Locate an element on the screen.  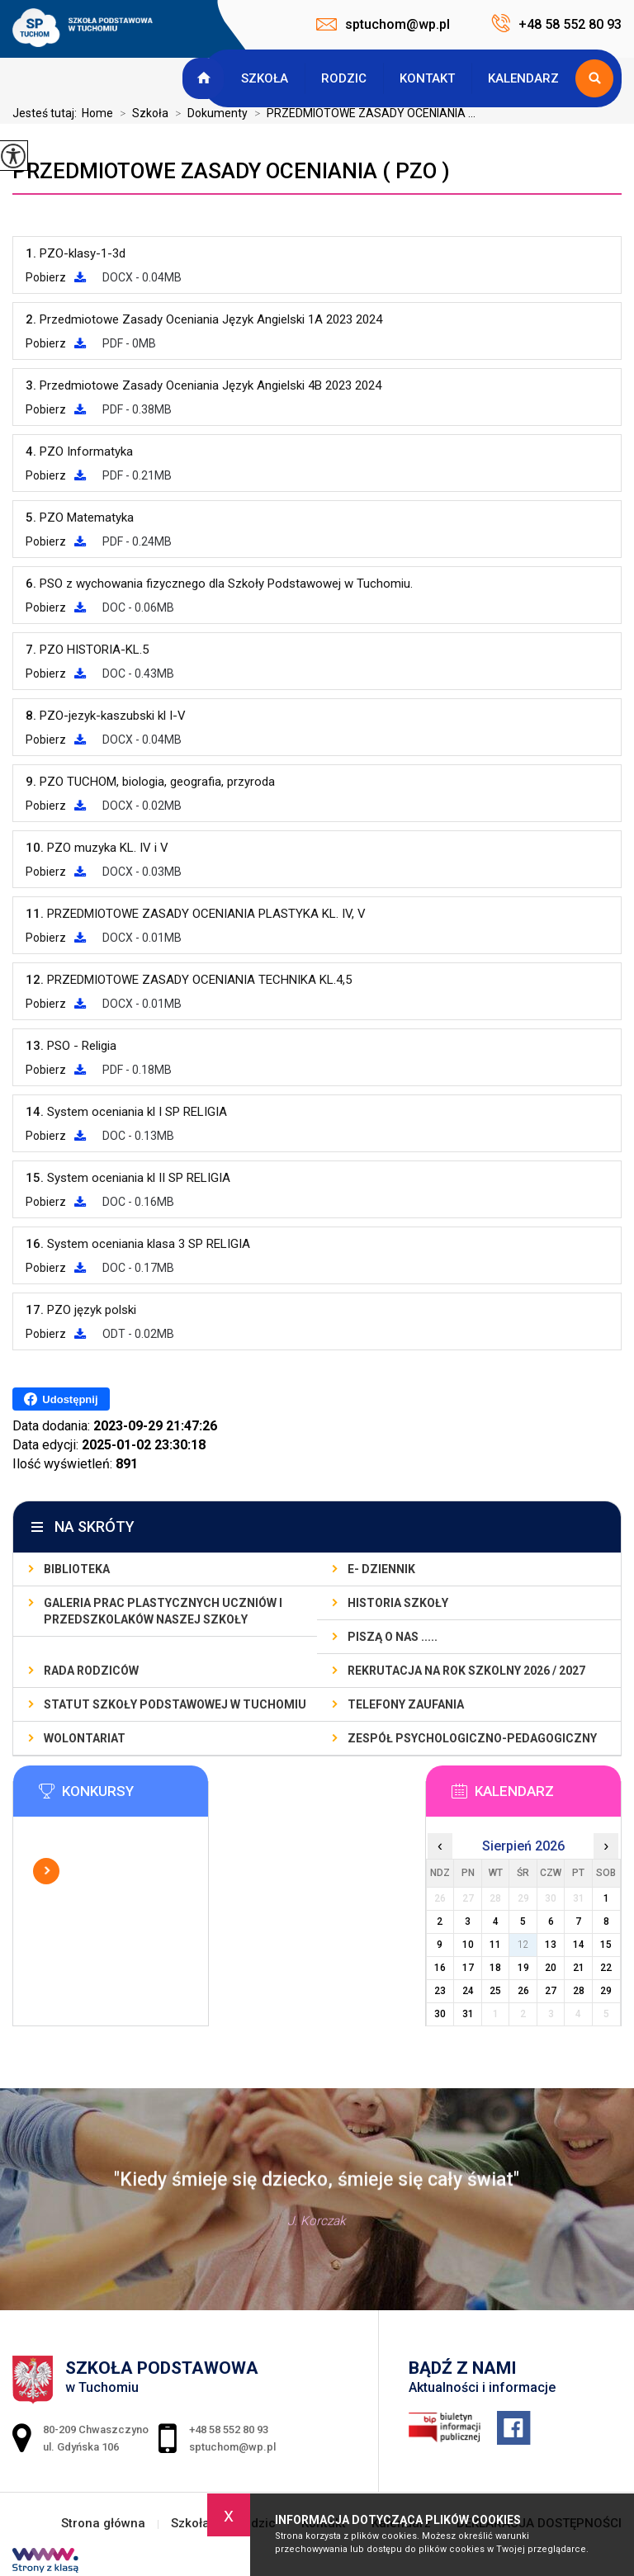
Szkoła is located at coordinates (264, 78).